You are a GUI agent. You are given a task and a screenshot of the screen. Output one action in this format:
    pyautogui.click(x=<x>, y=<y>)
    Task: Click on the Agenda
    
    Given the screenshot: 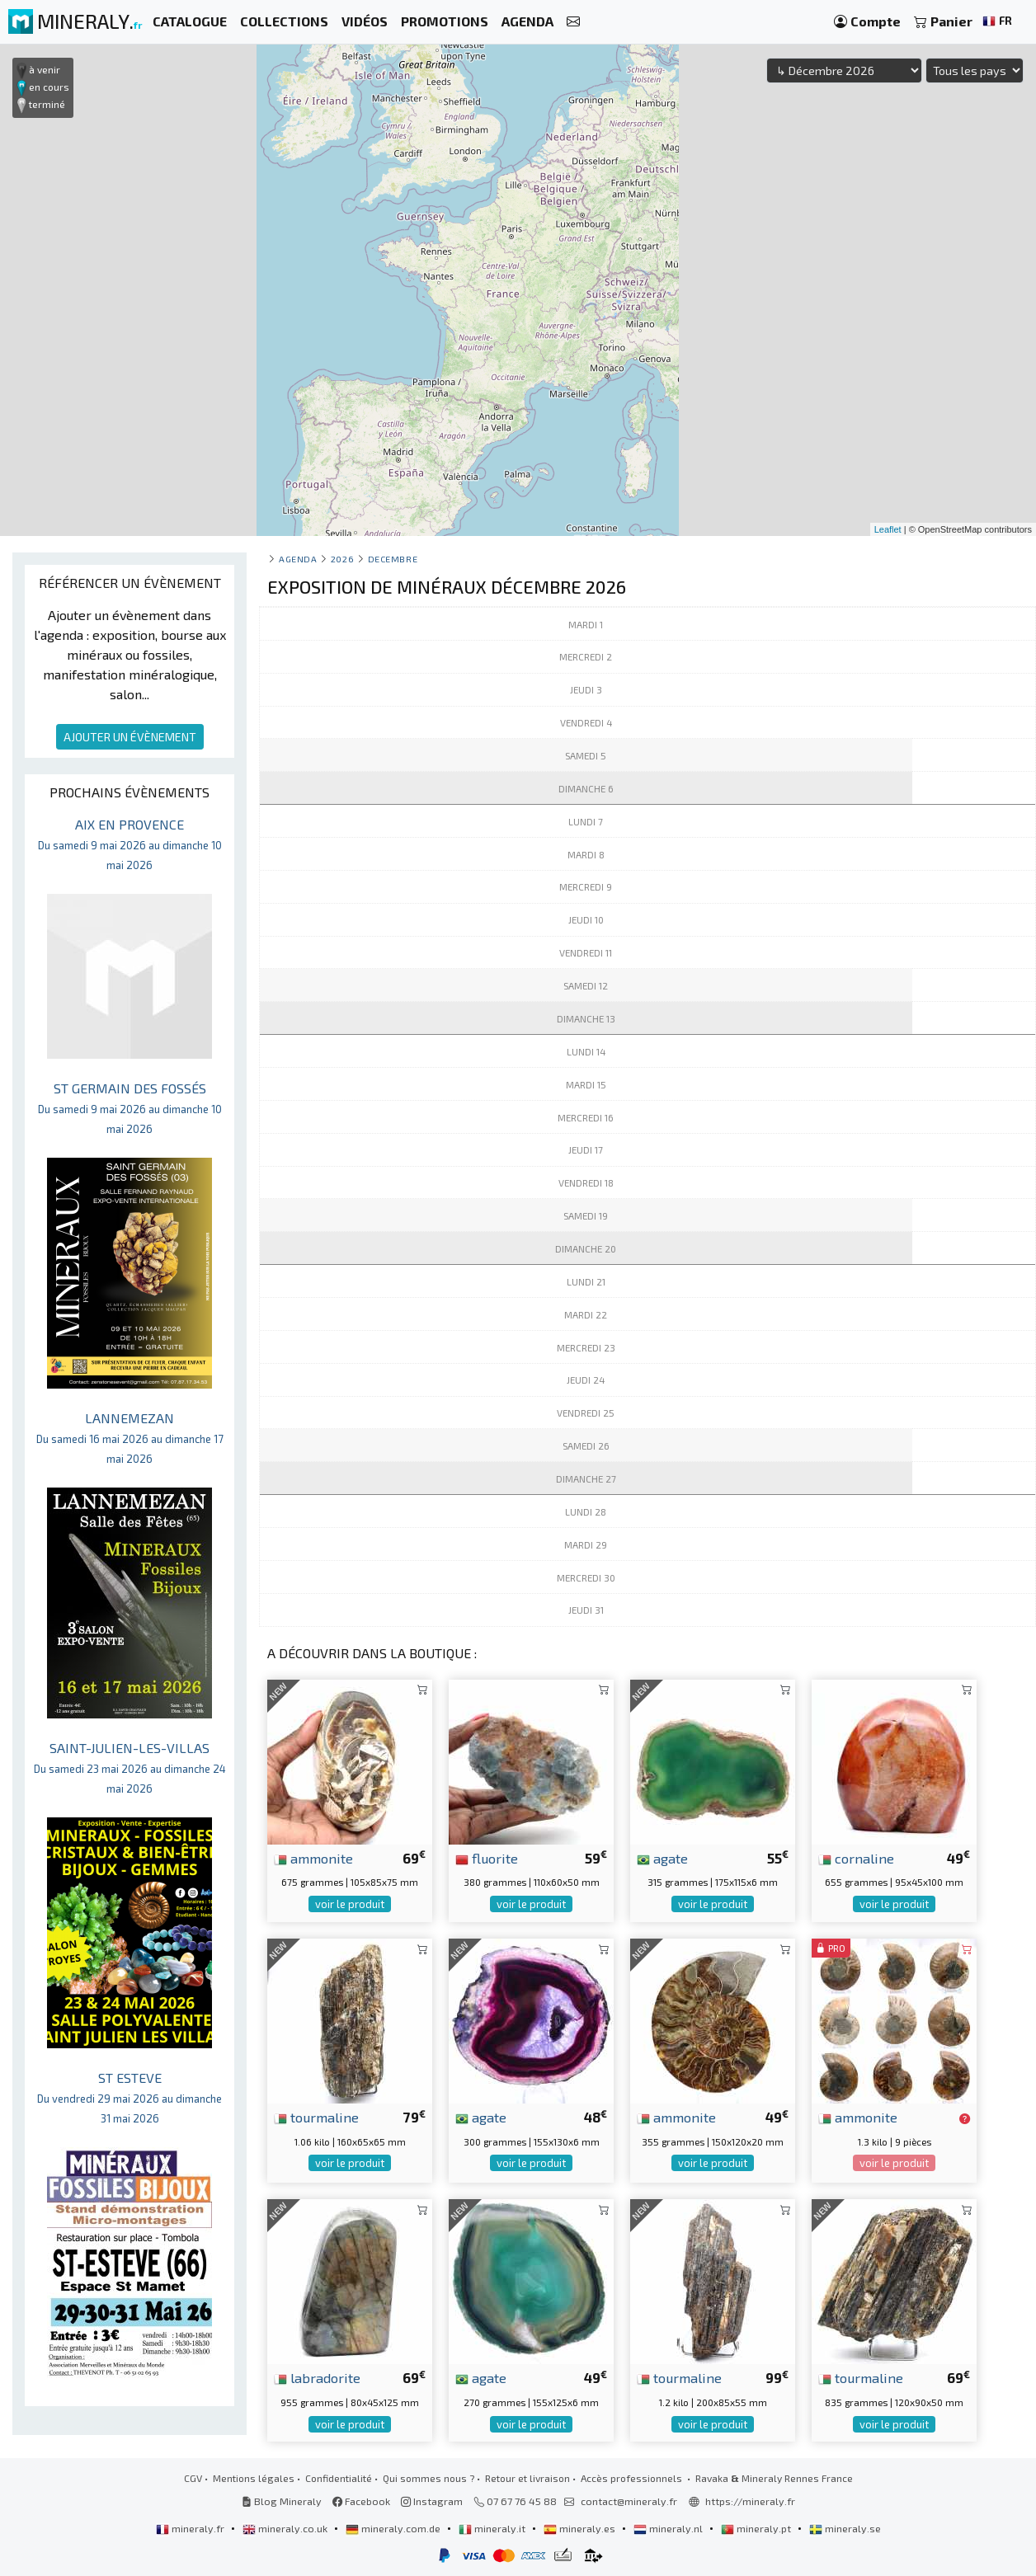 What is the action you would take?
    pyautogui.click(x=298, y=558)
    